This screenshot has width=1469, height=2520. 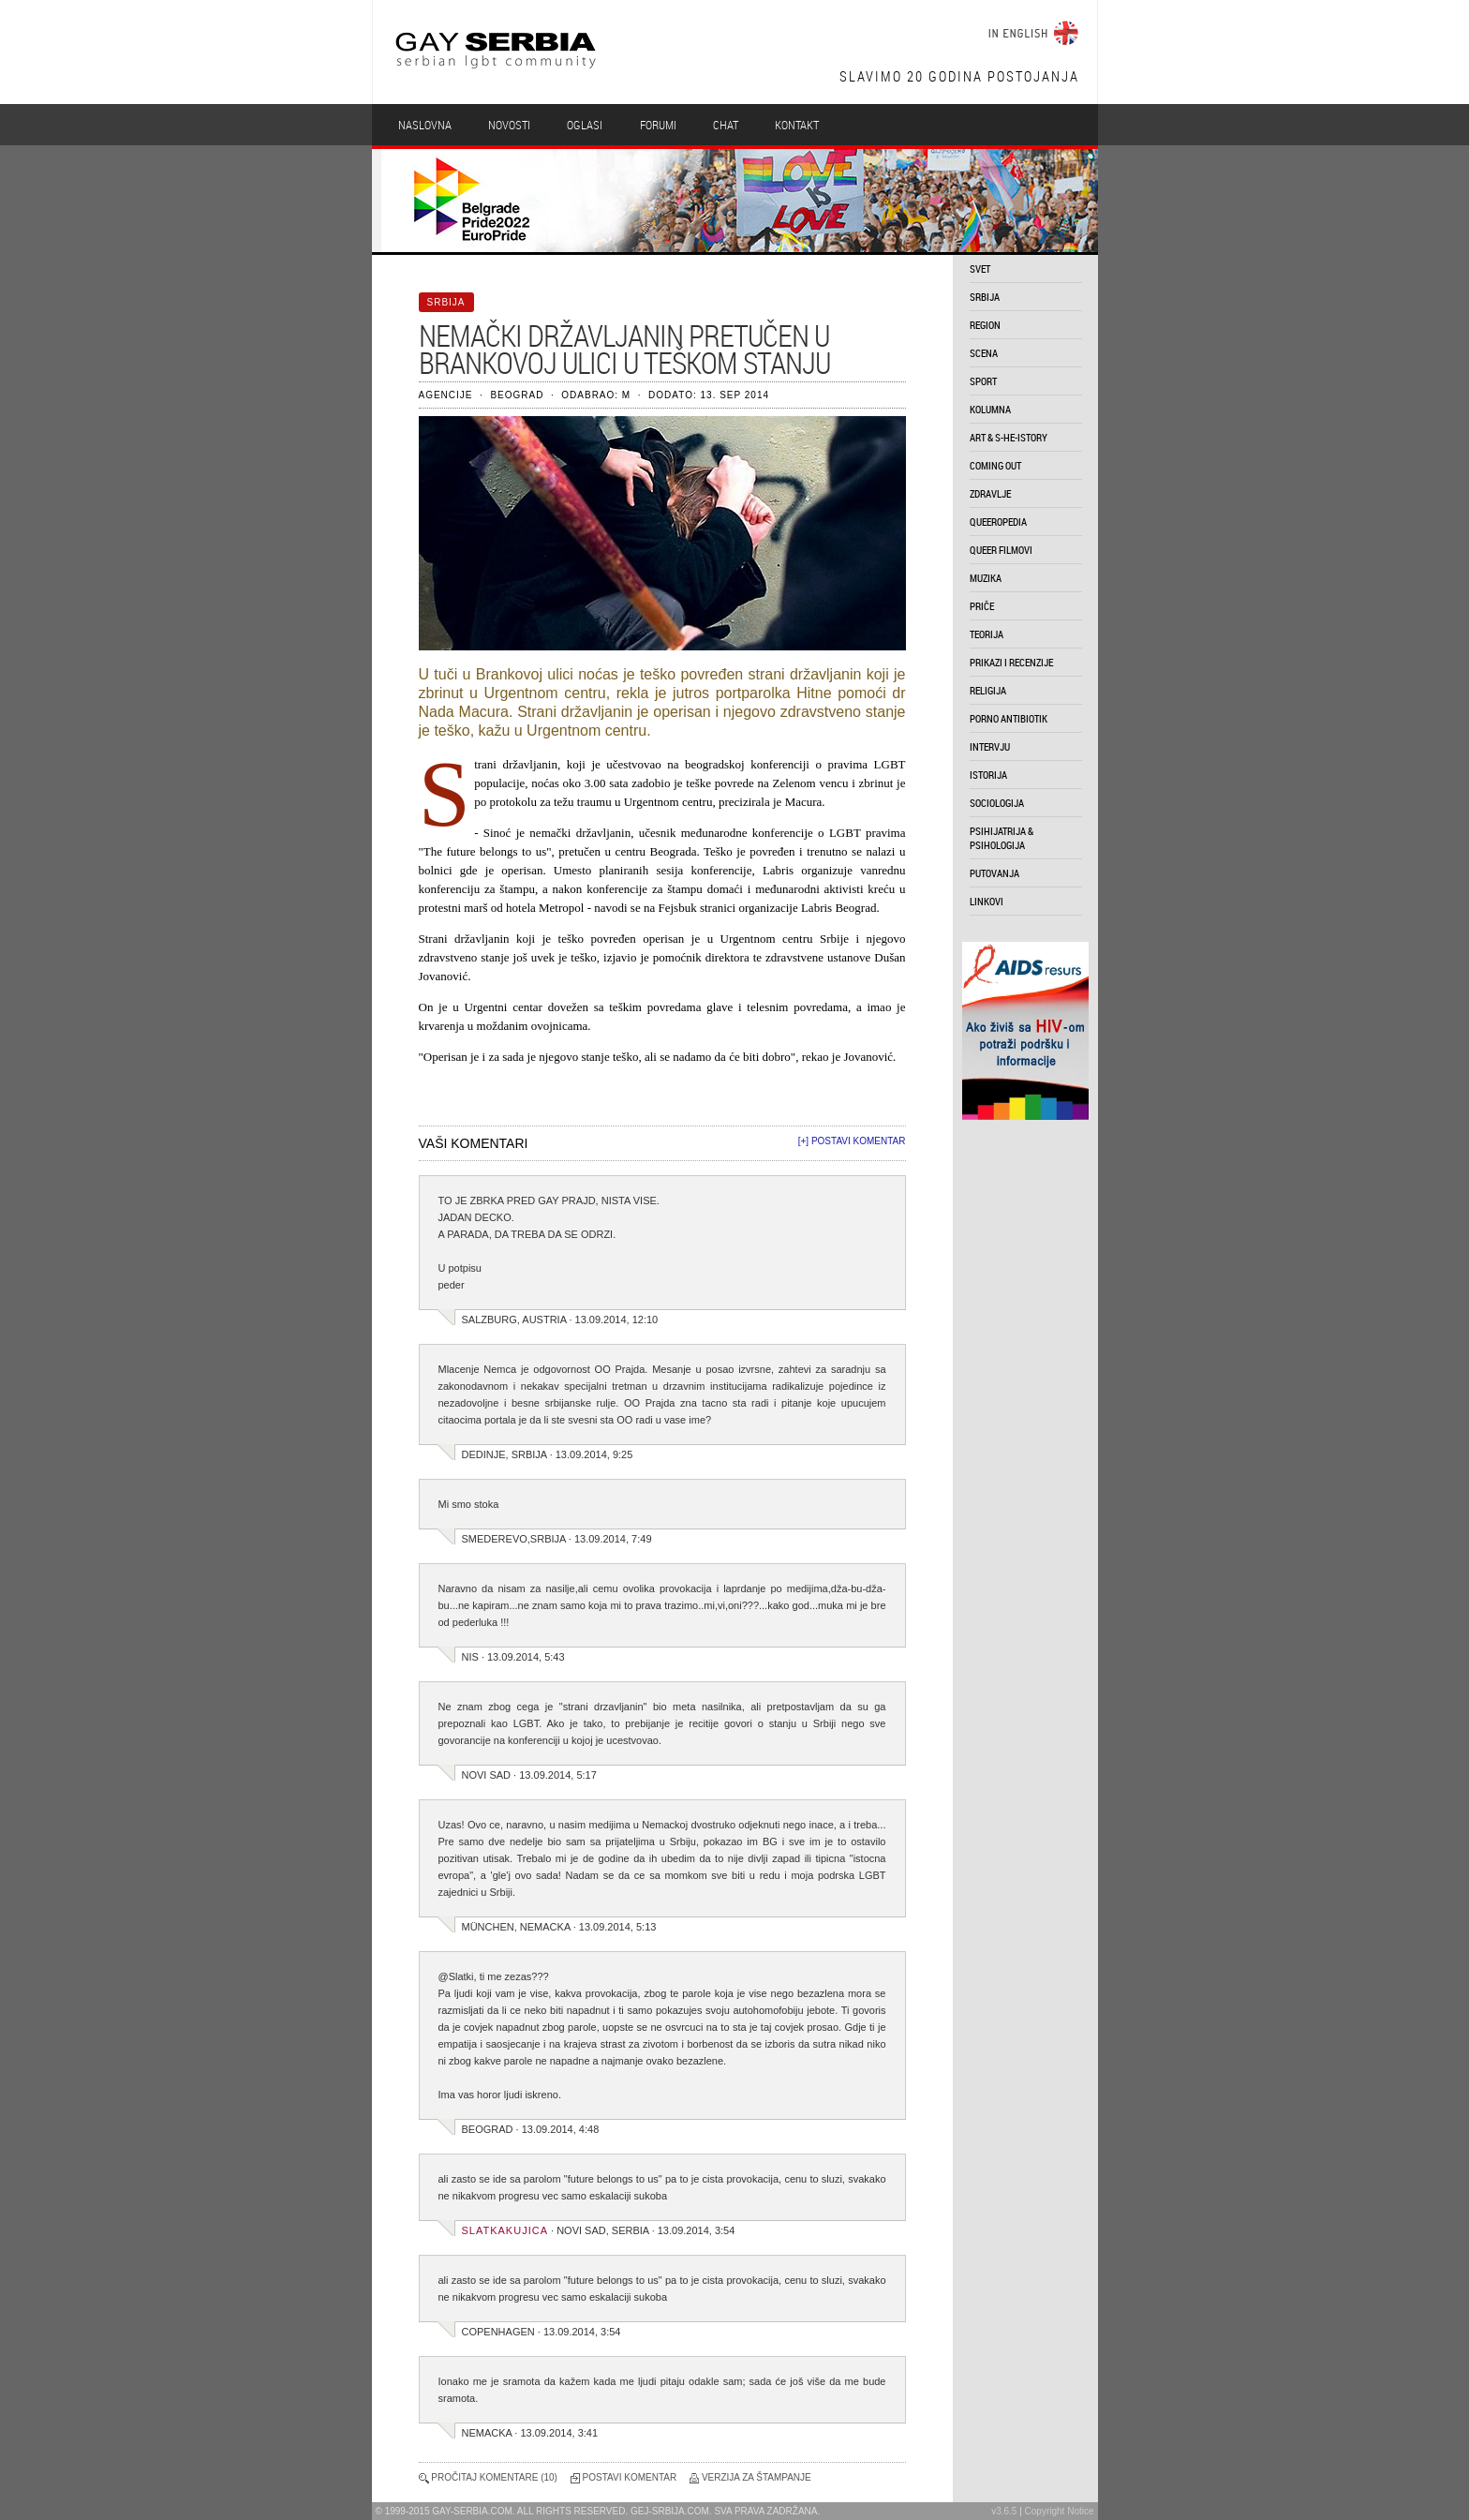 What do you see at coordinates (1008, 718) in the screenshot?
I see `porno antibiotik` at bounding box center [1008, 718].